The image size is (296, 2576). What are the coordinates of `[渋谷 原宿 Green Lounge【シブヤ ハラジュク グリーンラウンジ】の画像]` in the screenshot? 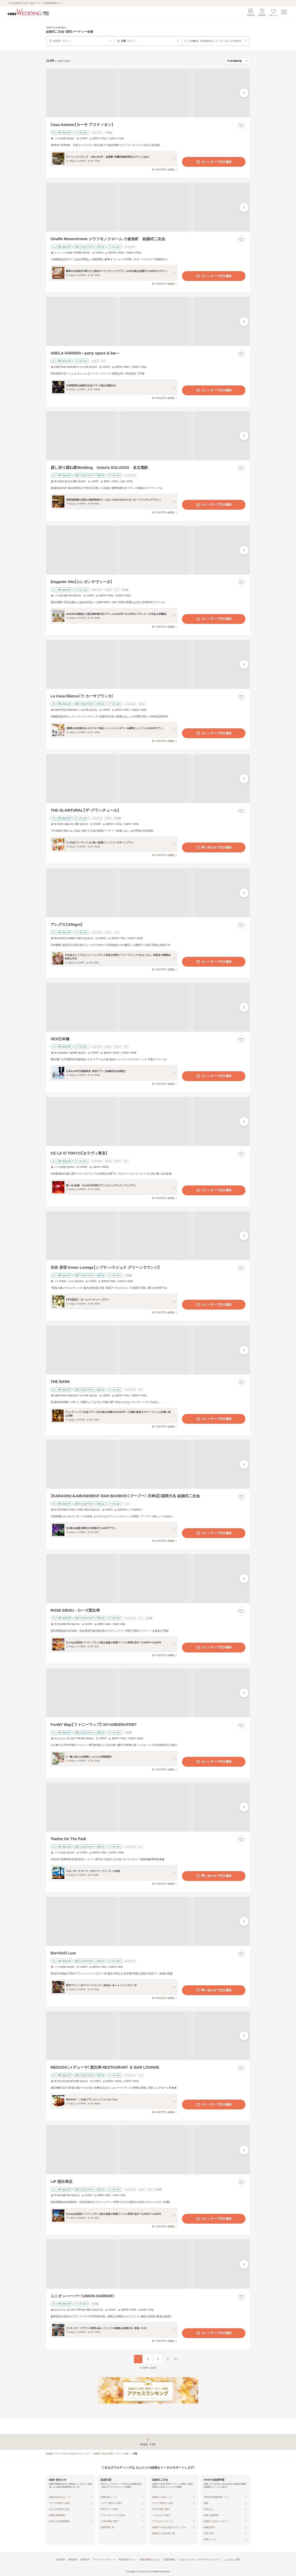 It's located at (148, 1235).